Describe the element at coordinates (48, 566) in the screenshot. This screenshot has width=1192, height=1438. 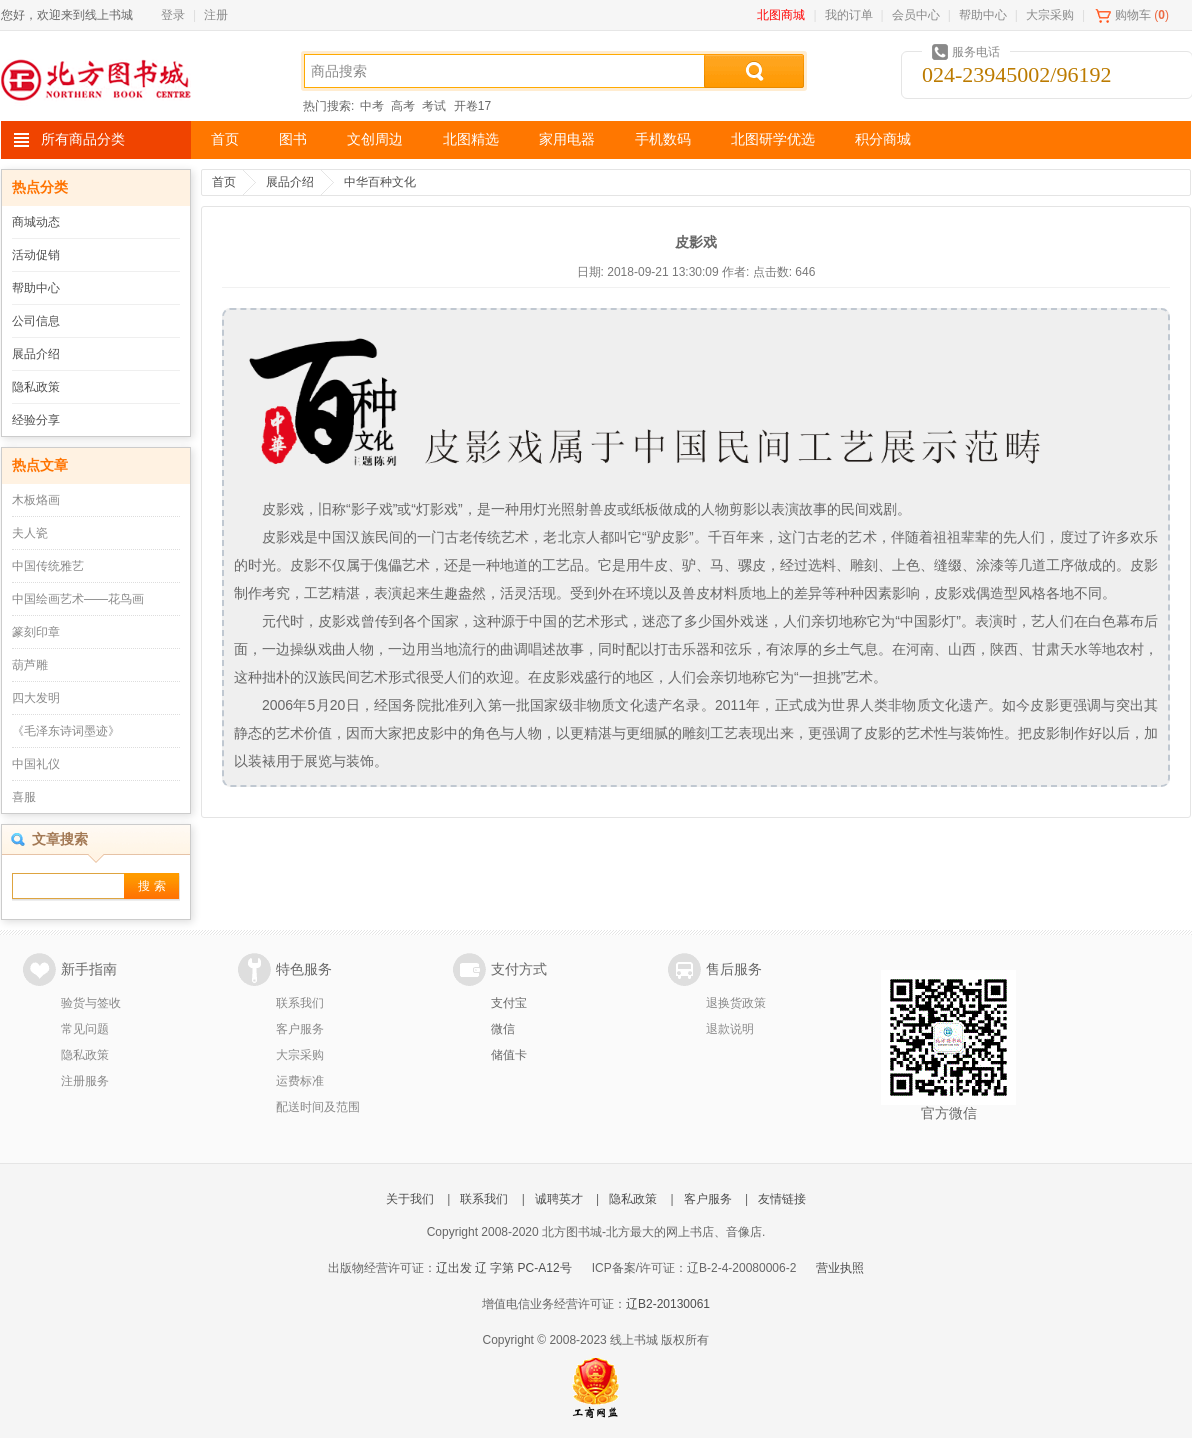
I see `中国传统雅艺` at that location.